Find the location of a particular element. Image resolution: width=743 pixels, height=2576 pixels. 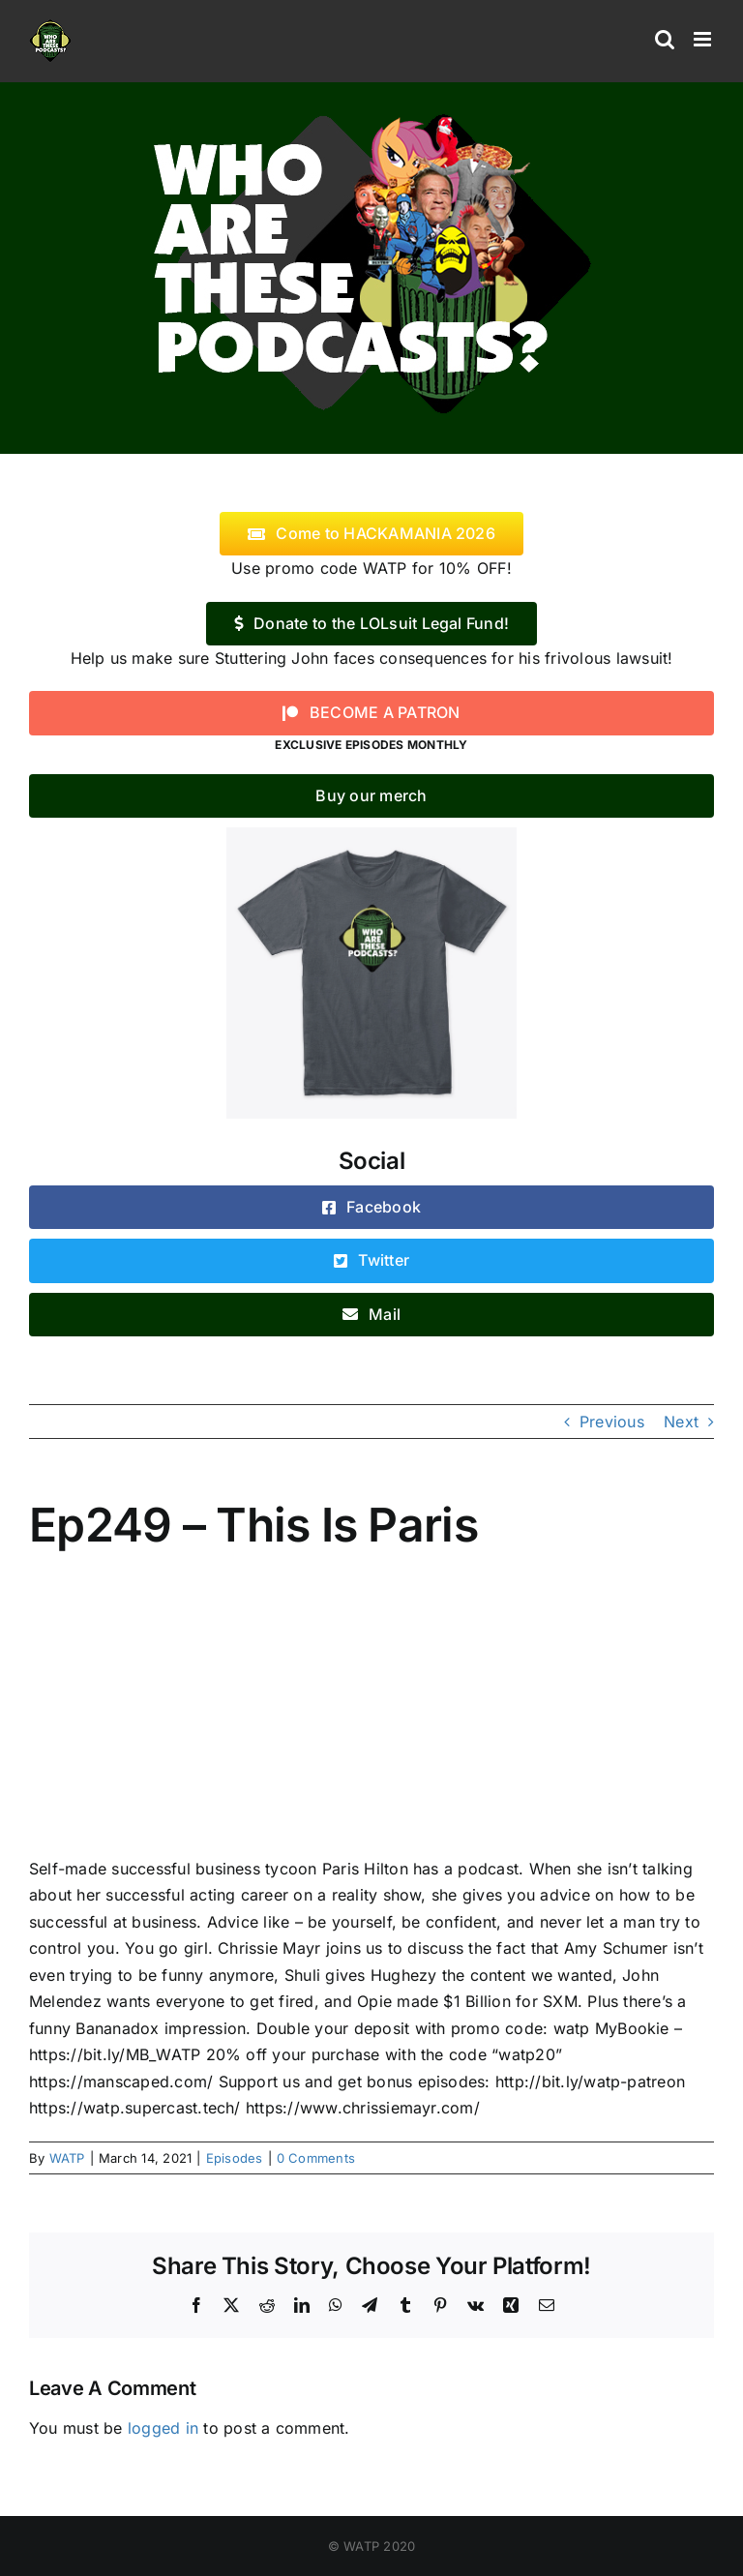

0 Comments is located at coordinates (316, 2158).